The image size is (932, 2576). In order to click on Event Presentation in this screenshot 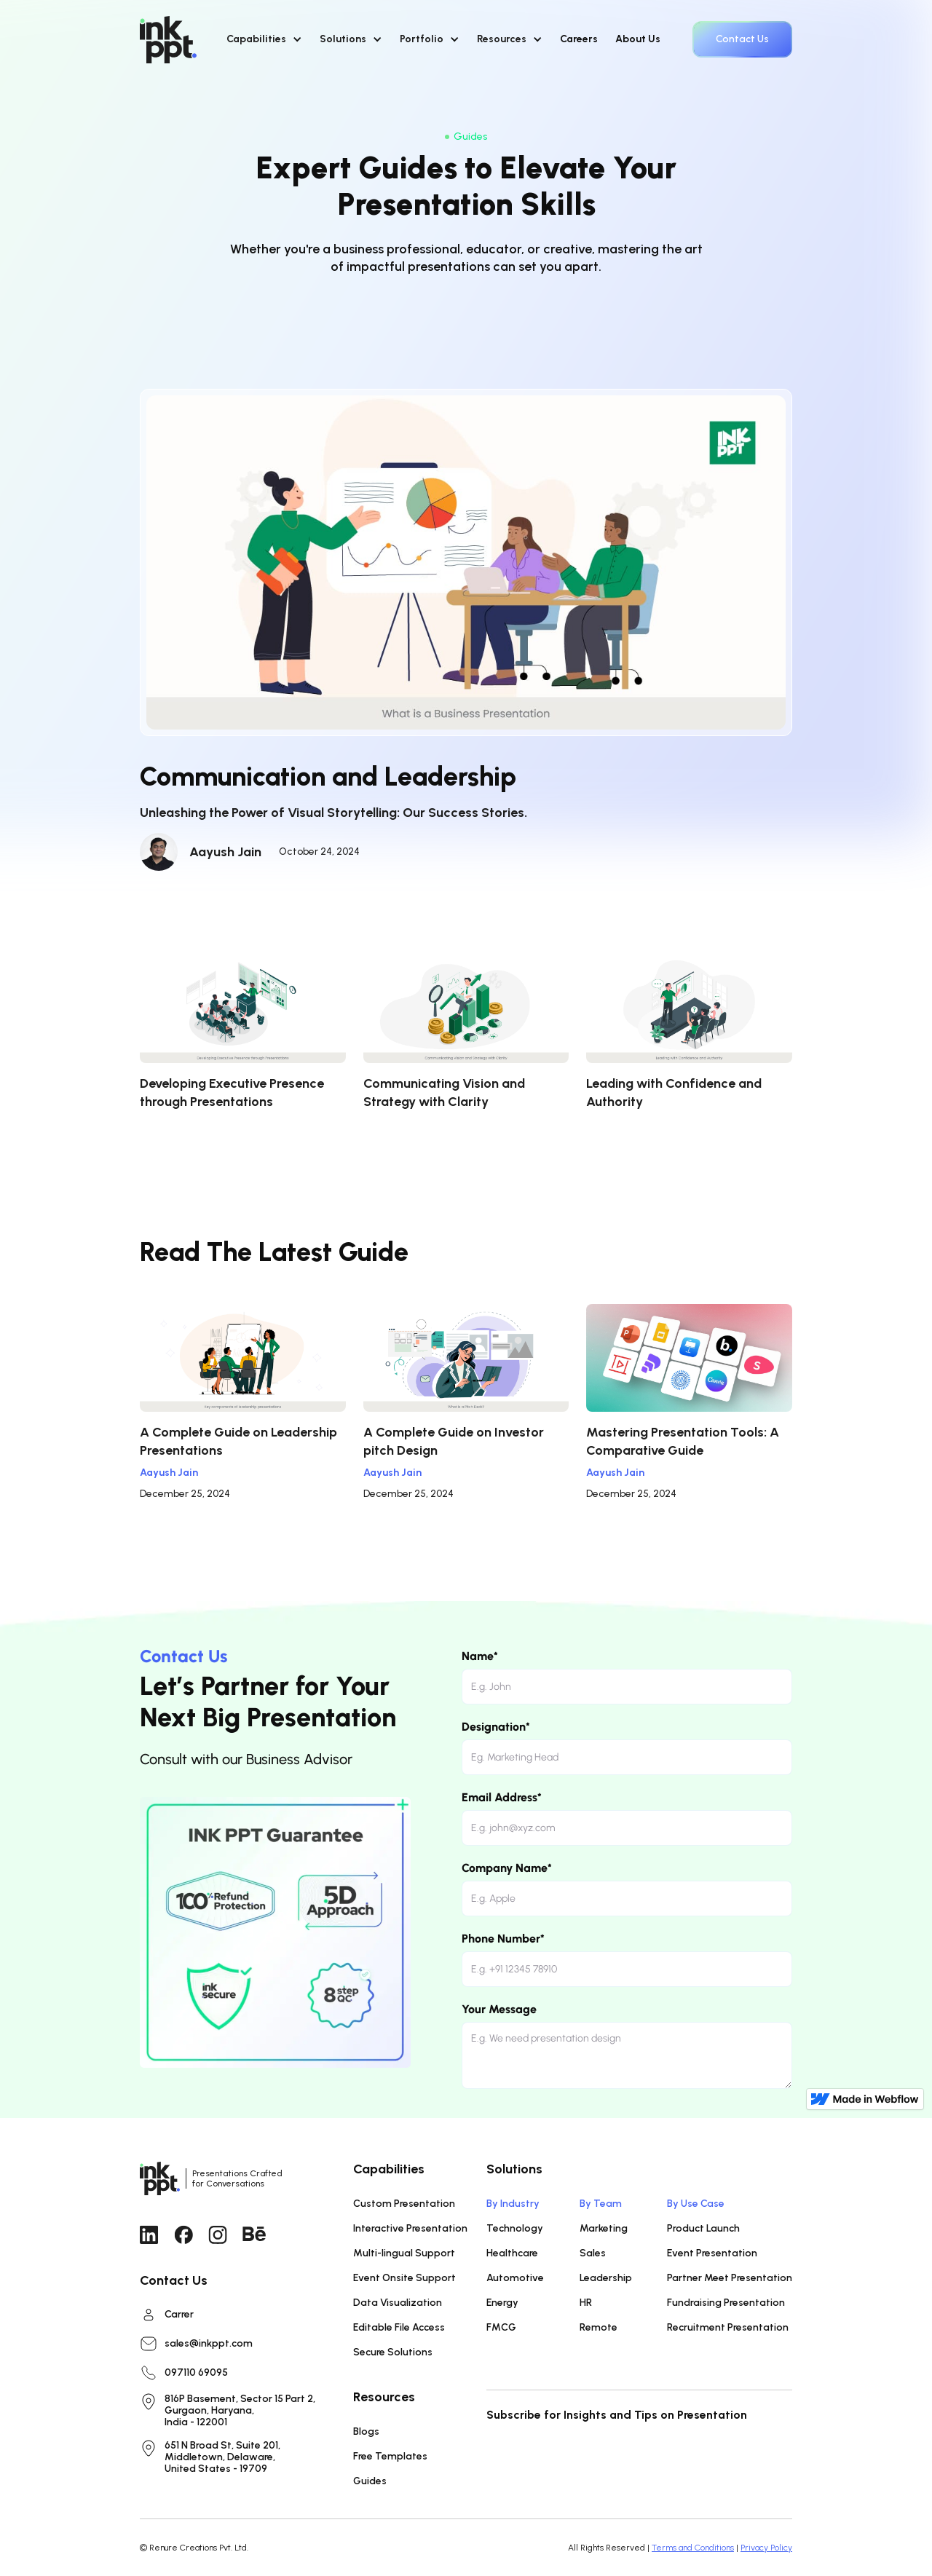, I will do `click(712, 2253)`.